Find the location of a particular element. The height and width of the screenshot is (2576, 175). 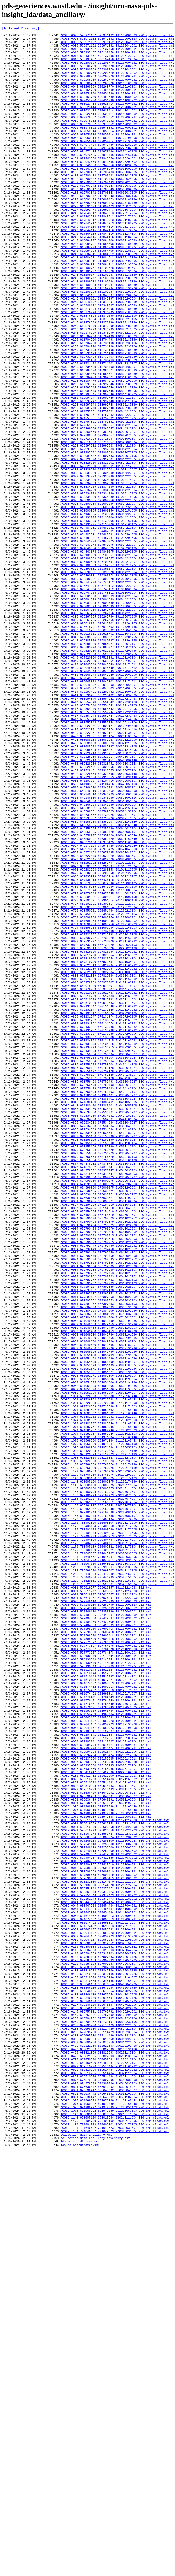

A0085_0884_674999860_675000075_210330045927_000_system_float.xml is located at coordinates (117, 1412).